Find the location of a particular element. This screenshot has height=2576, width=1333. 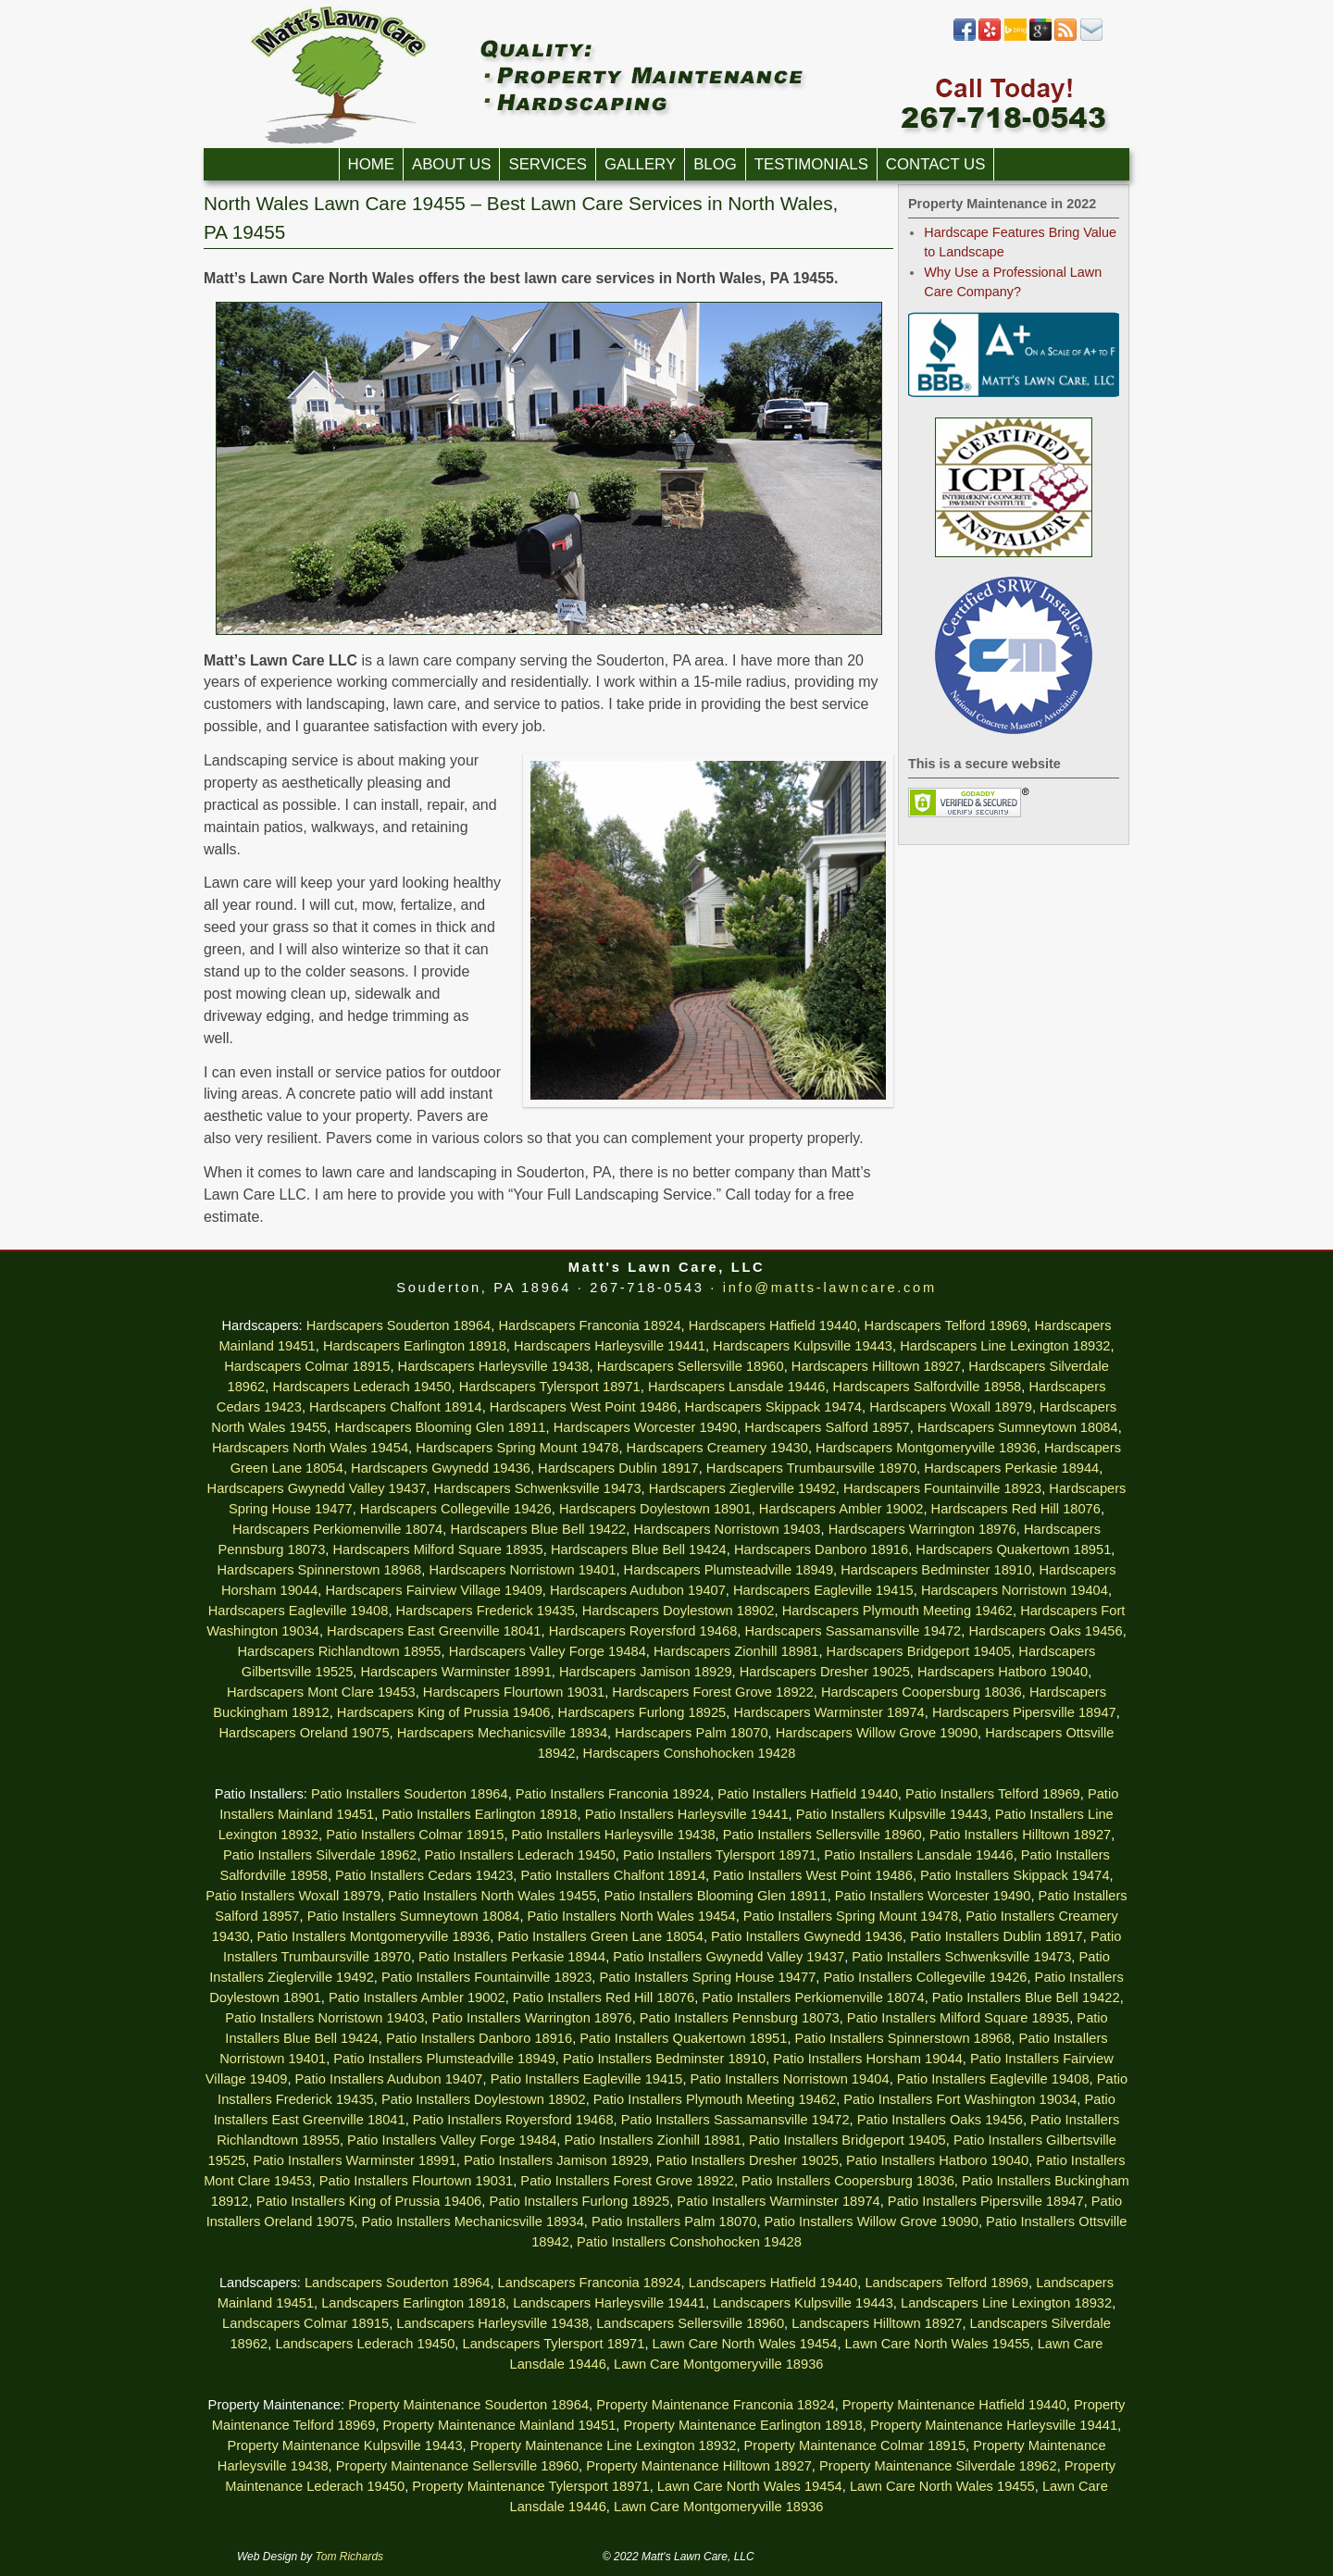

Patio Installers Sumneytown 18084 is located at coordinates (413, 1916).